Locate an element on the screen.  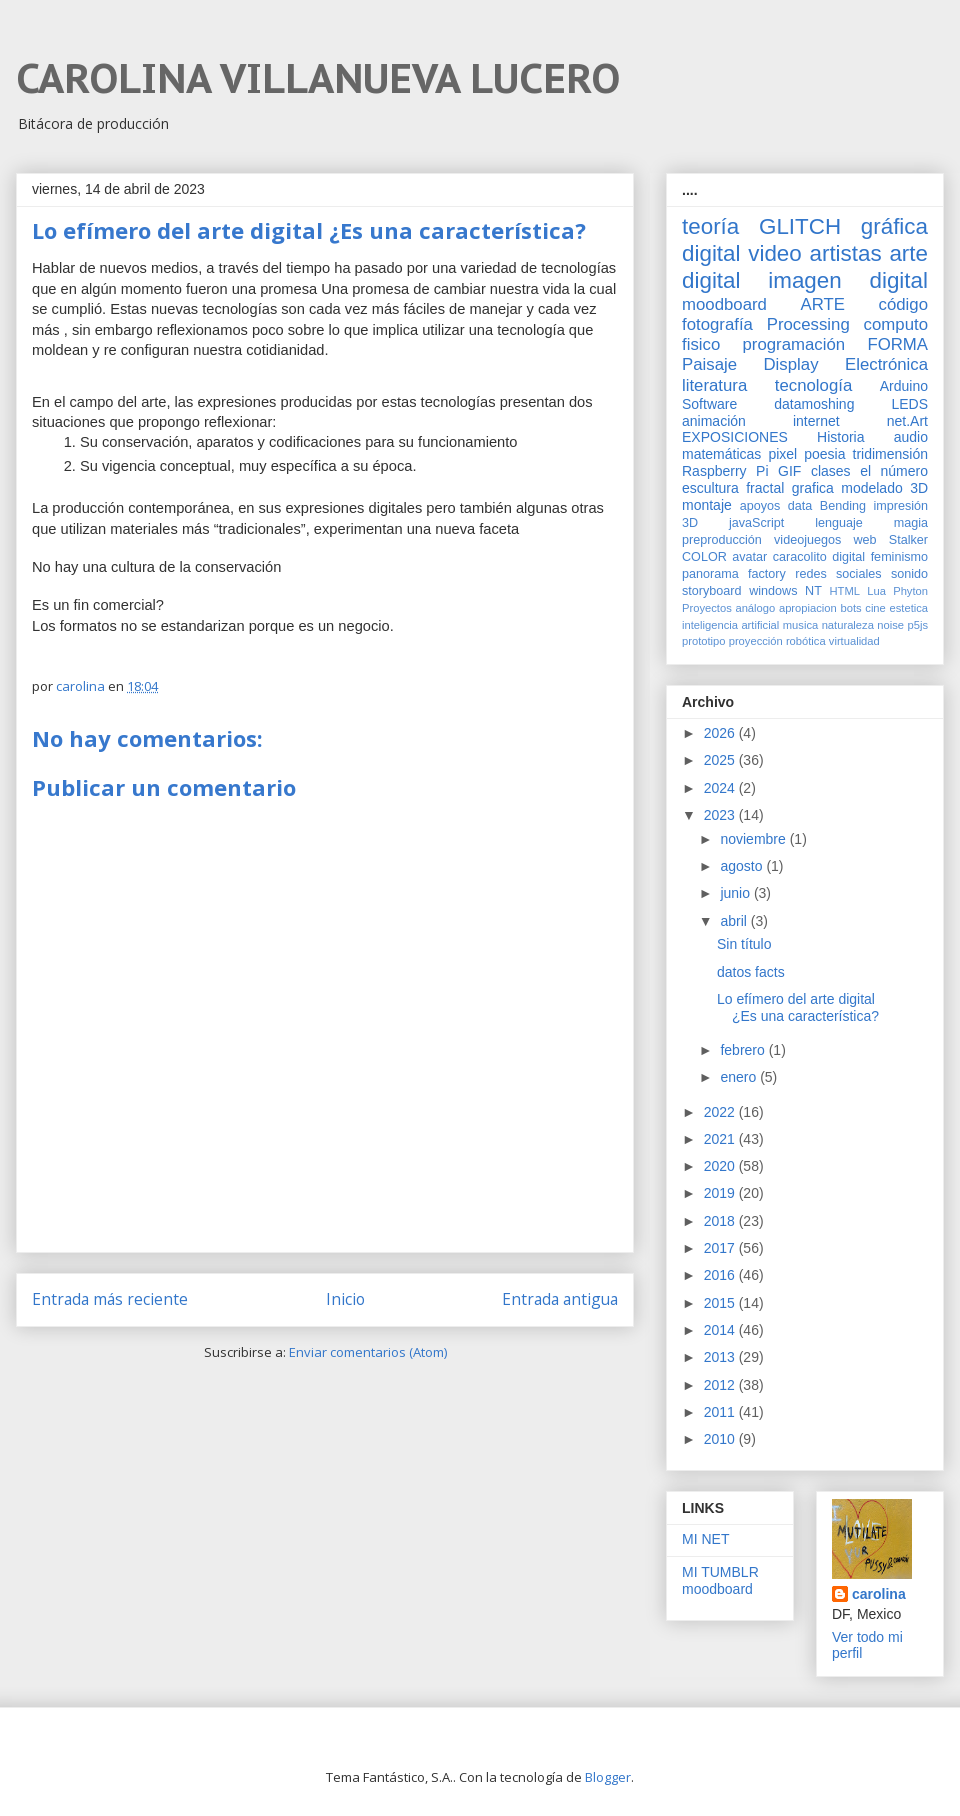
apoyos is located at coordinates (760, 506).